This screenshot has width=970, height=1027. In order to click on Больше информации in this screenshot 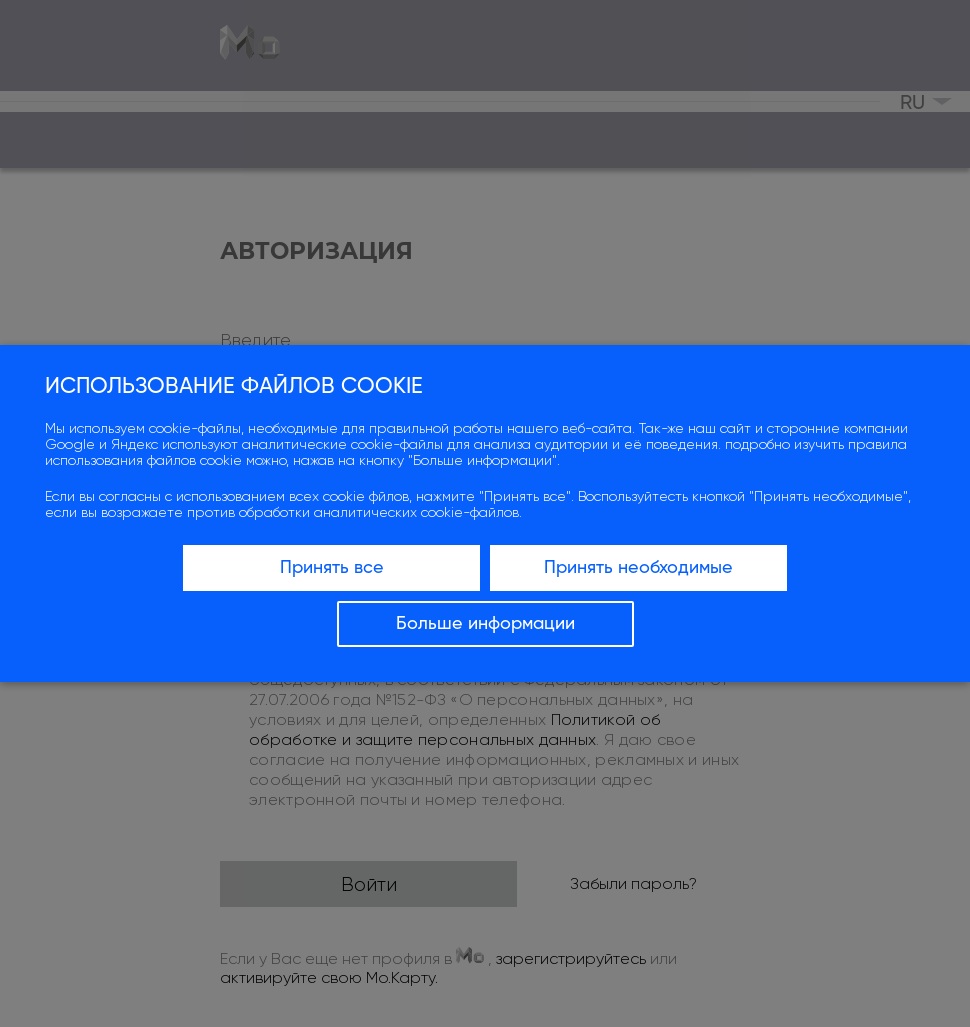, I will do `click(485, 624)`.